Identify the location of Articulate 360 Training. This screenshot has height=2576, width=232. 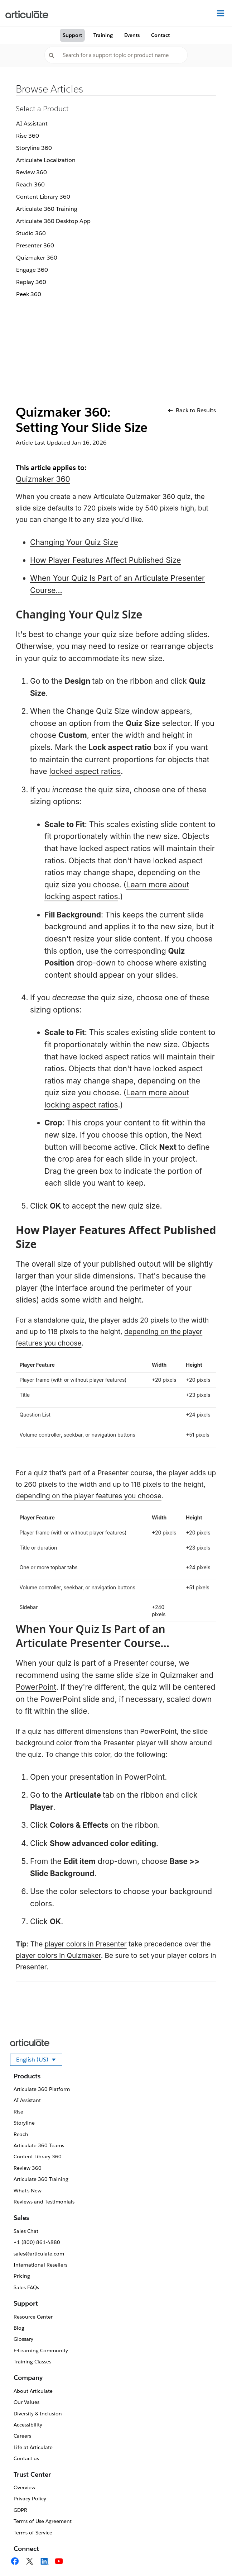
(46, 209).